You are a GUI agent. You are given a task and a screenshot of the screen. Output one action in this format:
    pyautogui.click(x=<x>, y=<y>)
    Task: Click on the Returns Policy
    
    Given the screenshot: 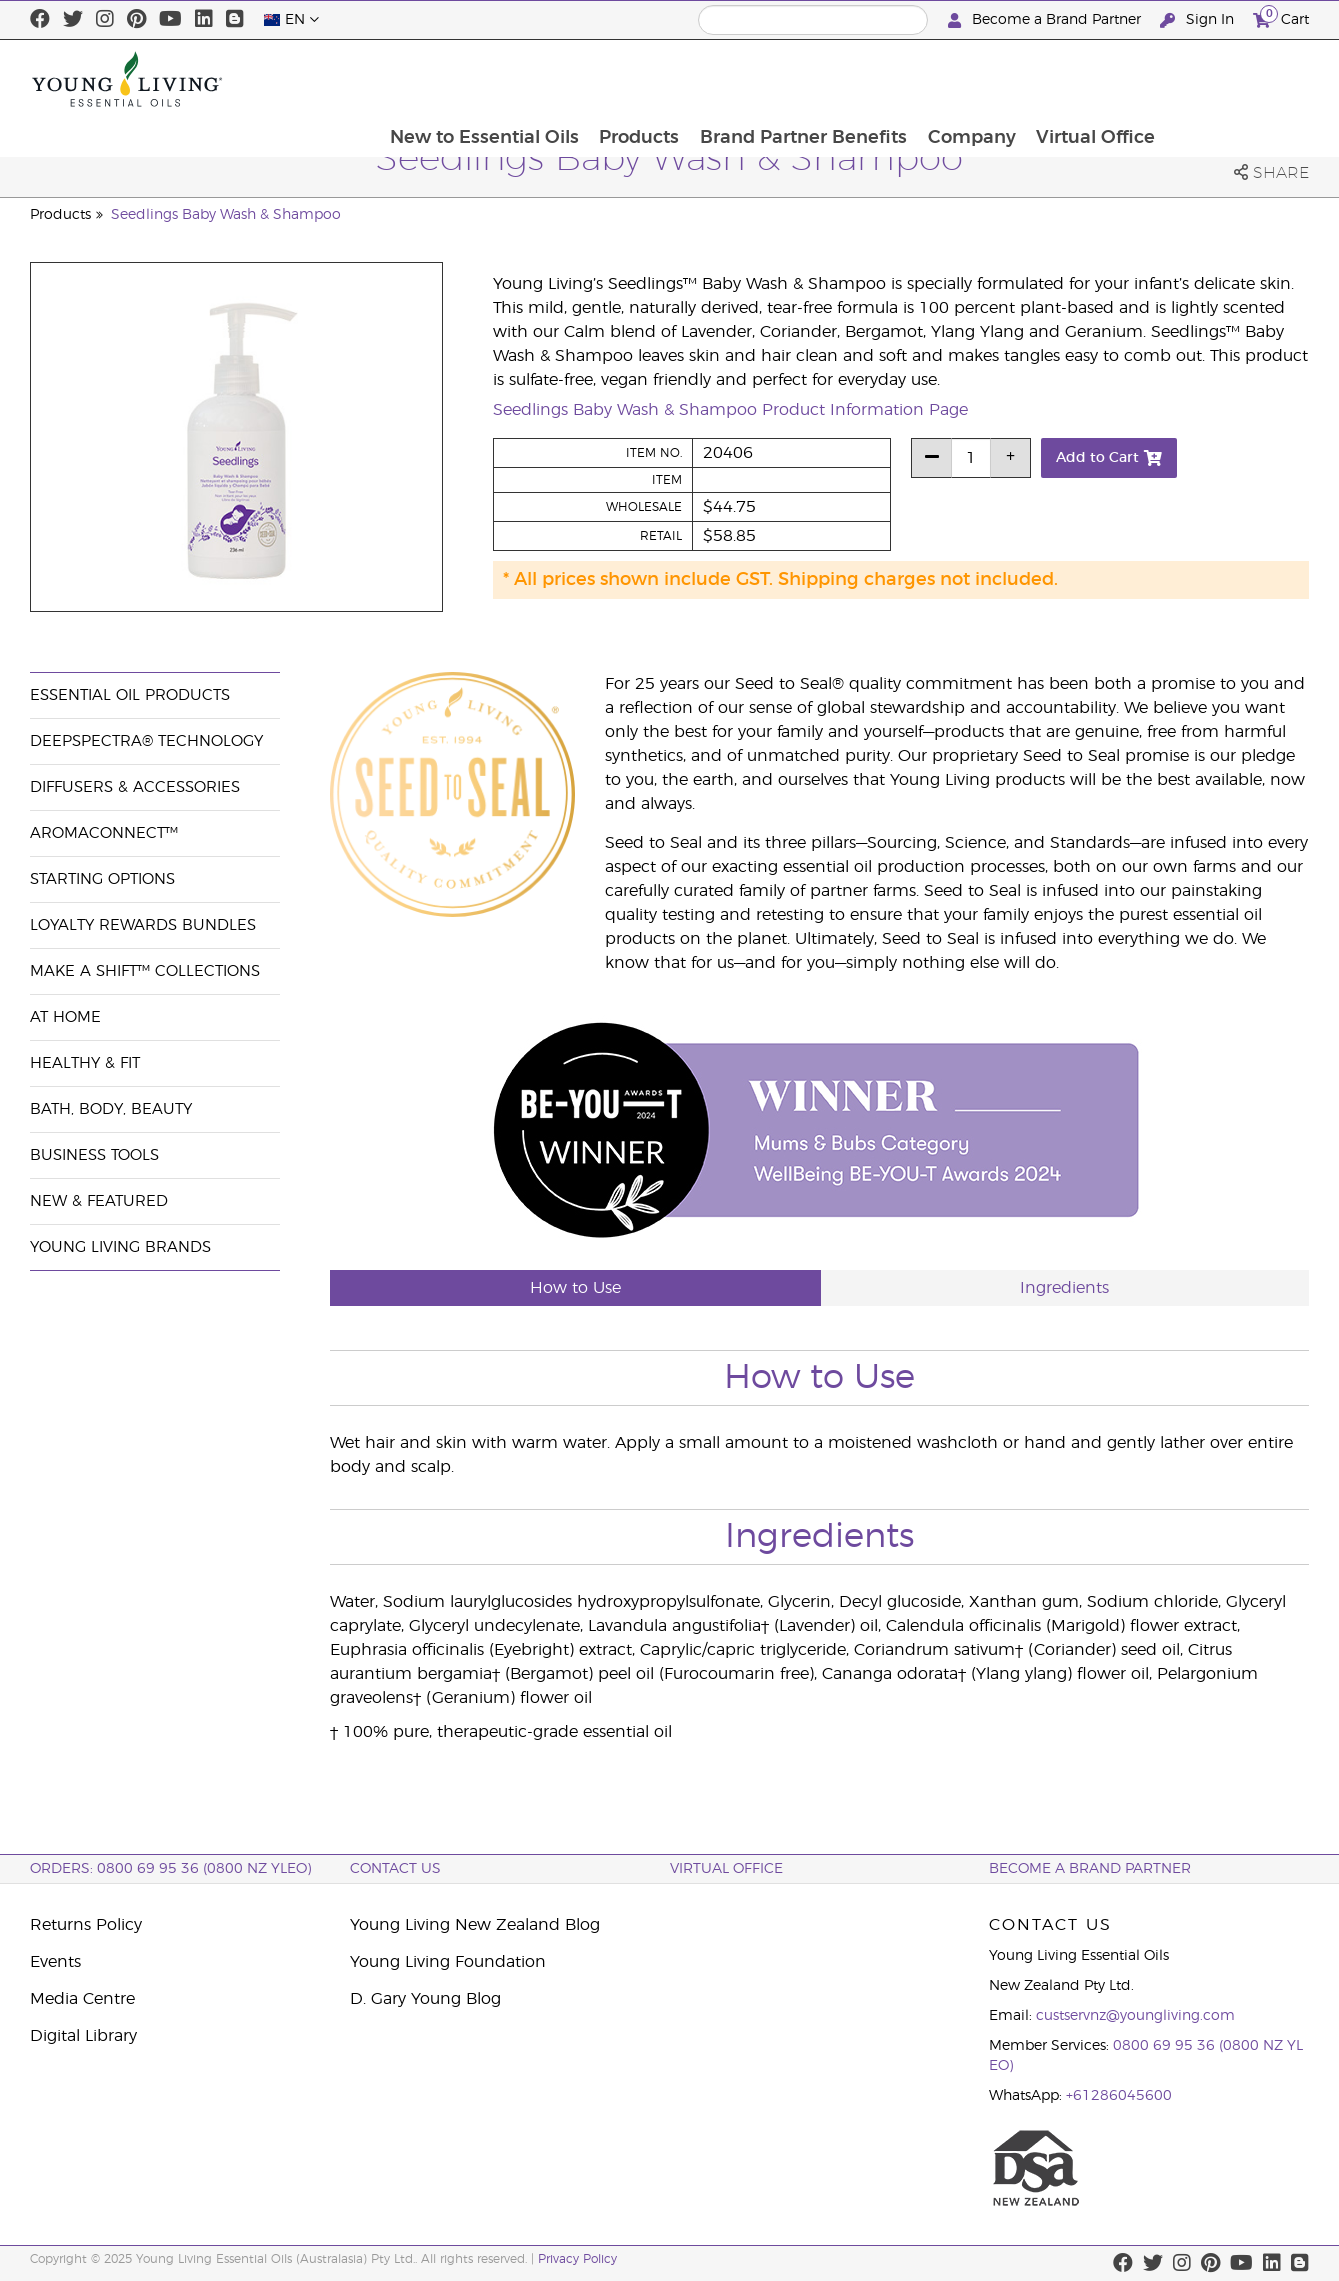 What is the action you would take?
    pyautogui.click(x=86, y=1925)
    